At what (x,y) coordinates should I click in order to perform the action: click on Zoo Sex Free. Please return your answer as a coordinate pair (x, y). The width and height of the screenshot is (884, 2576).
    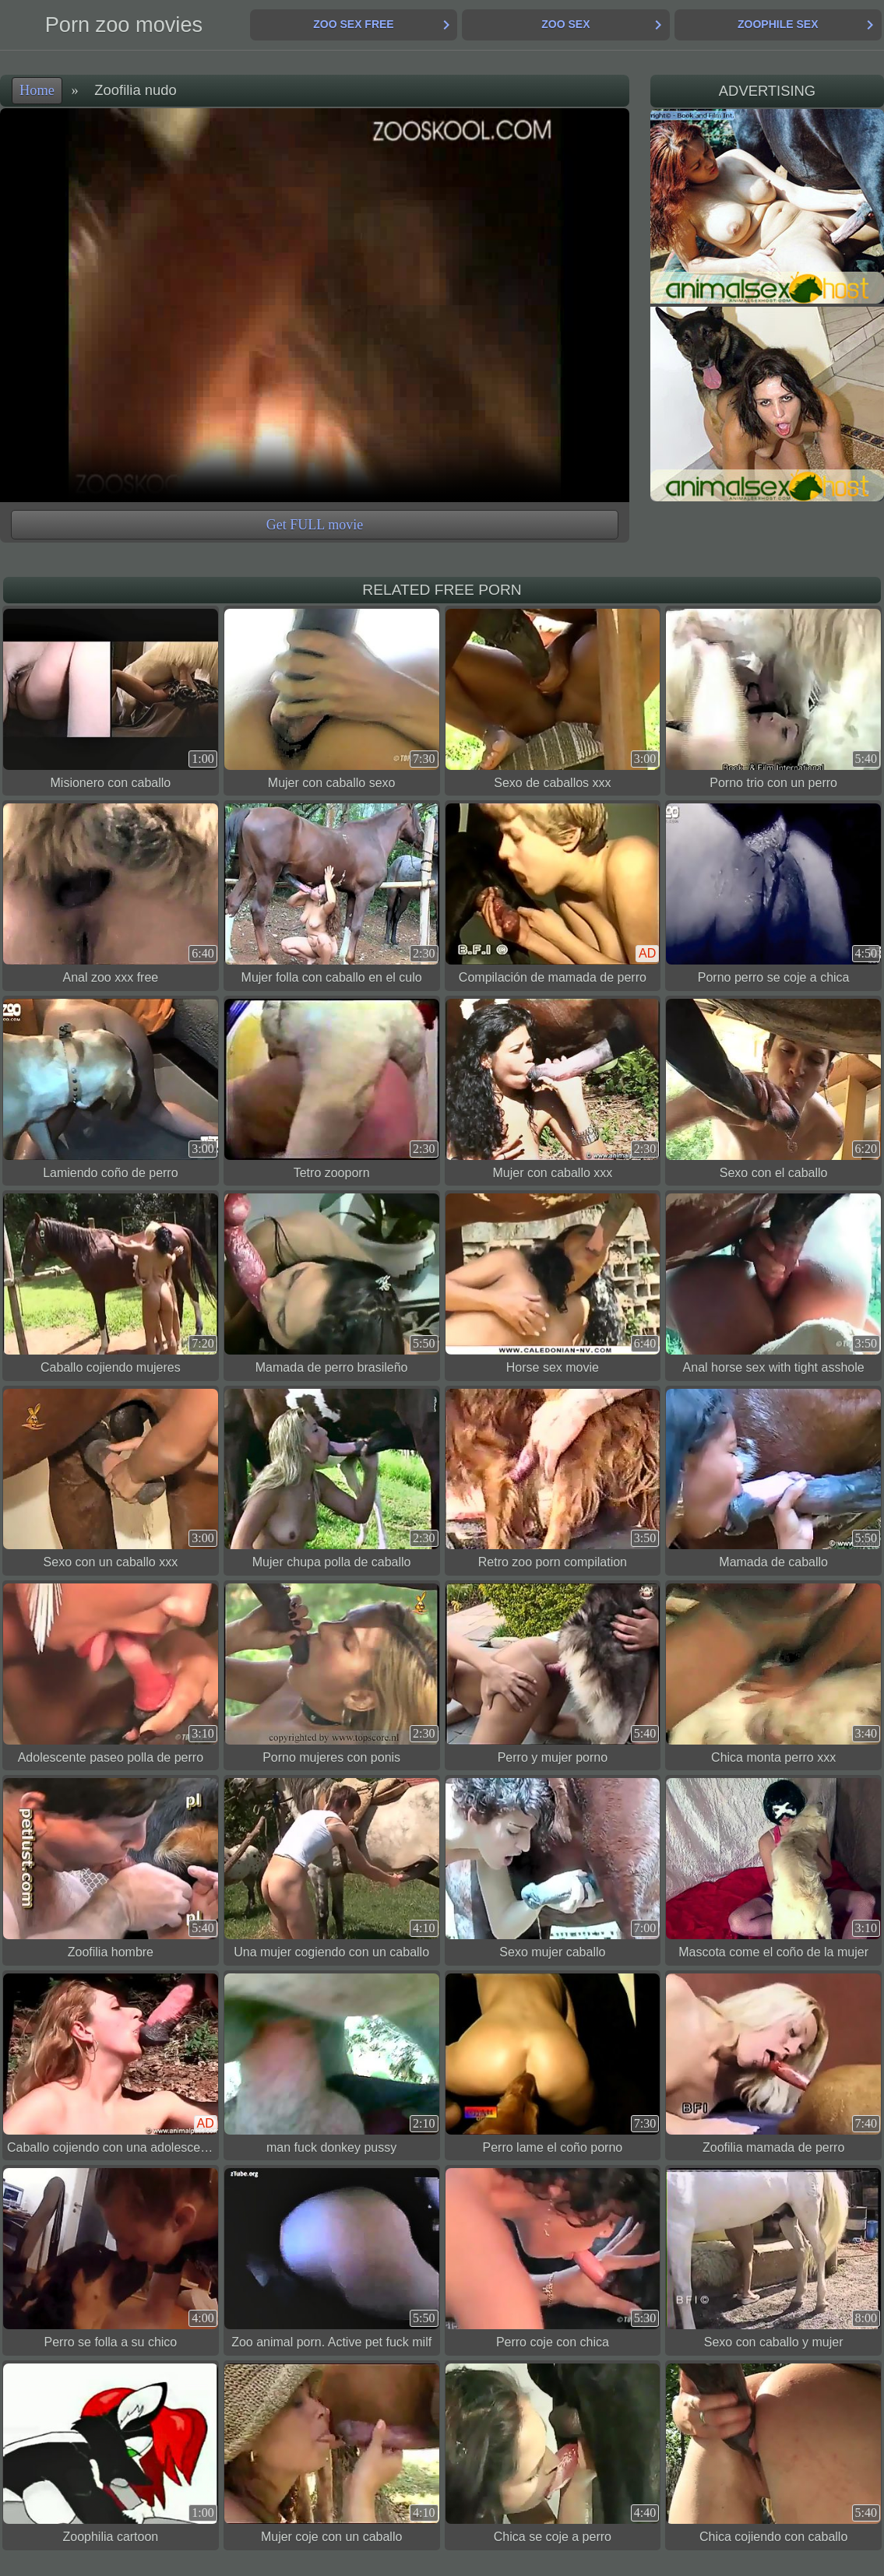
    Looking at the image, I should click on (353, 24).